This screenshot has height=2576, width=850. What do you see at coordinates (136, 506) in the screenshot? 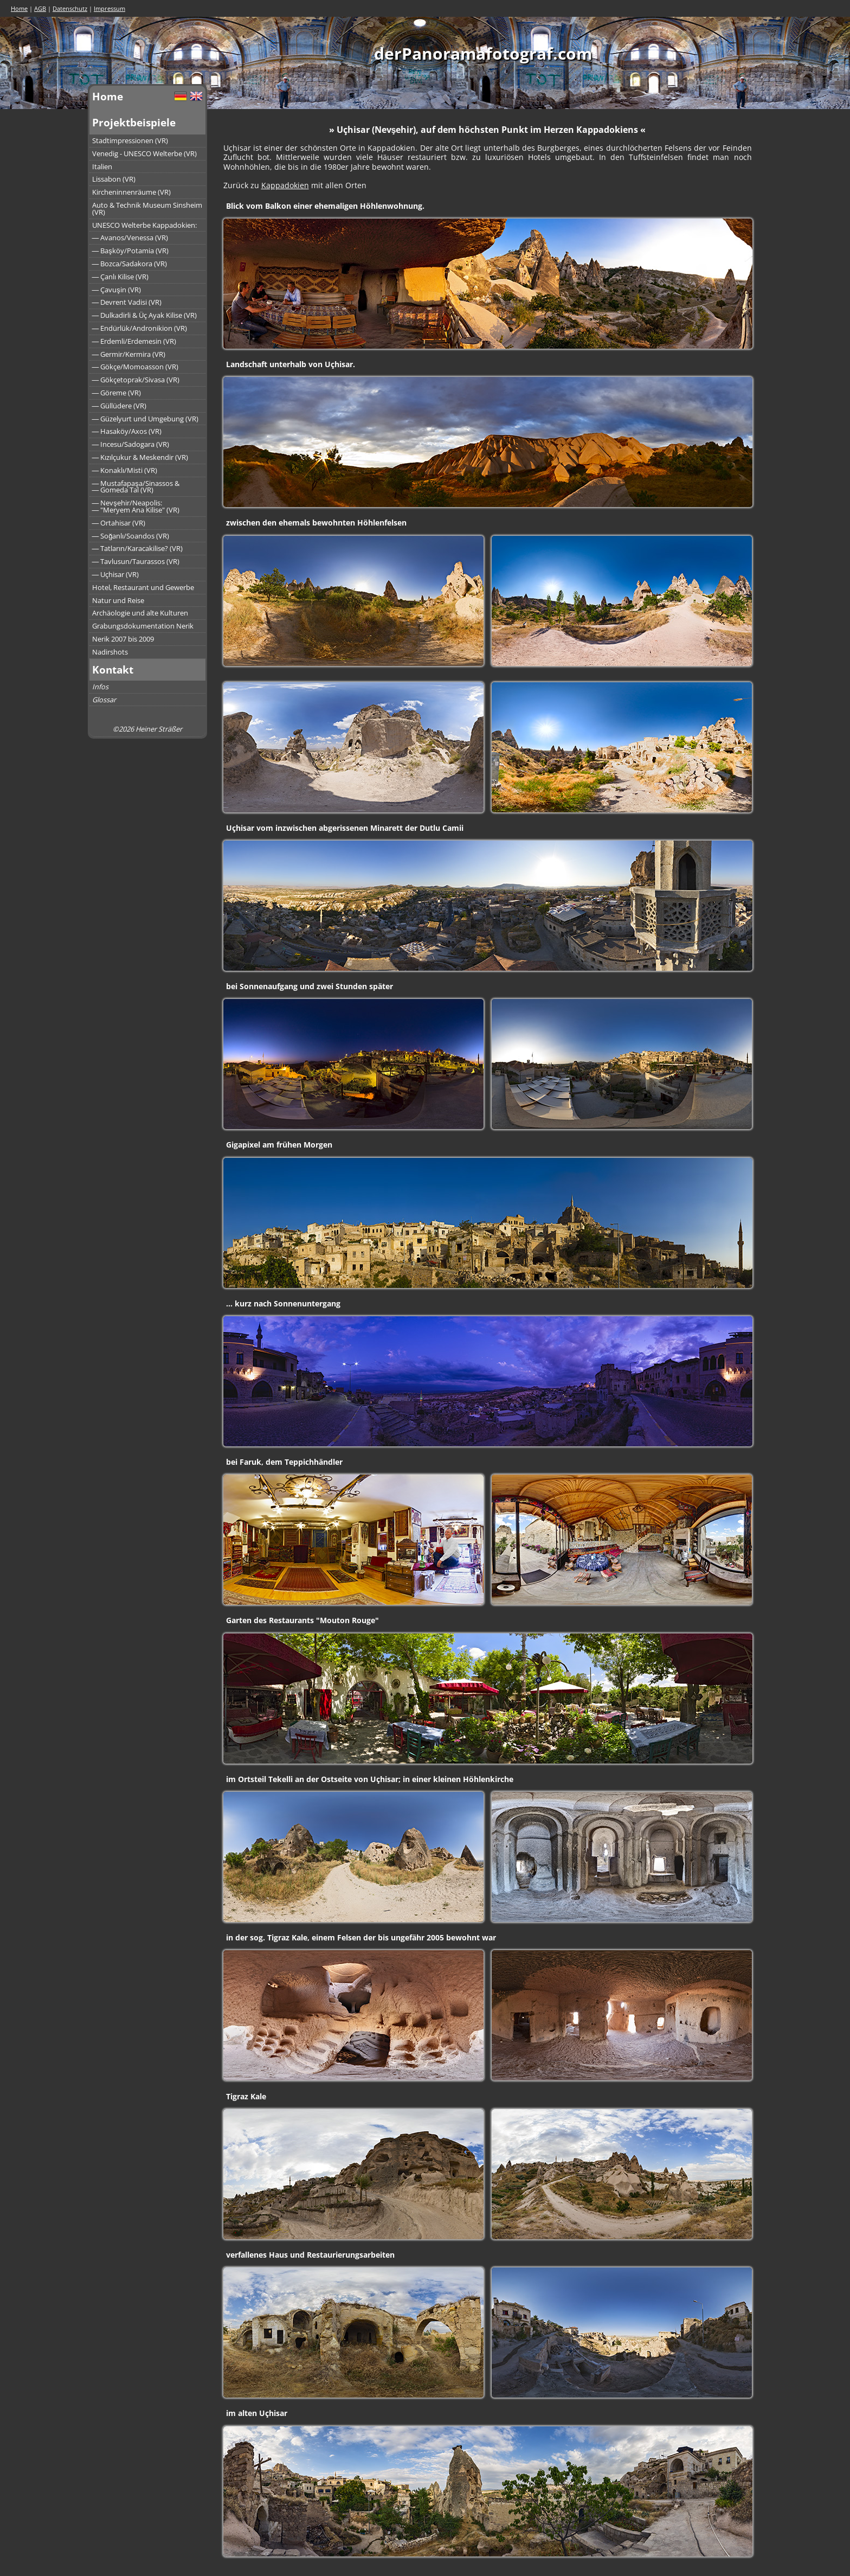
I see `― Nevşehir/Neapolis:― "Meryem Ana Kilise" (VR)` at bounding box center [136, 506].